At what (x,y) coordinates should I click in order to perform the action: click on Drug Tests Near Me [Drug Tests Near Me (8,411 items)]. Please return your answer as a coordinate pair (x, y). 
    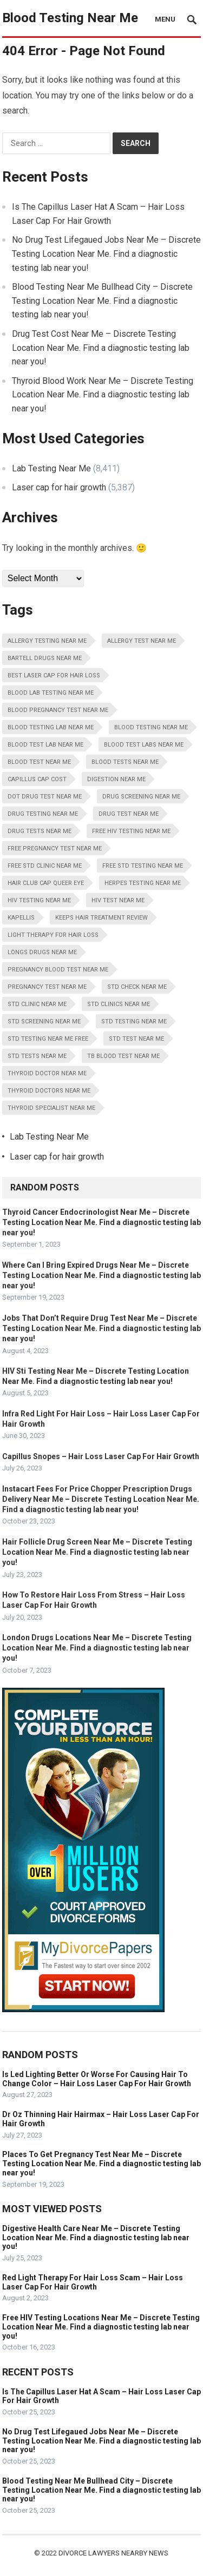
    Looking at the image, I should click on (39, 831).